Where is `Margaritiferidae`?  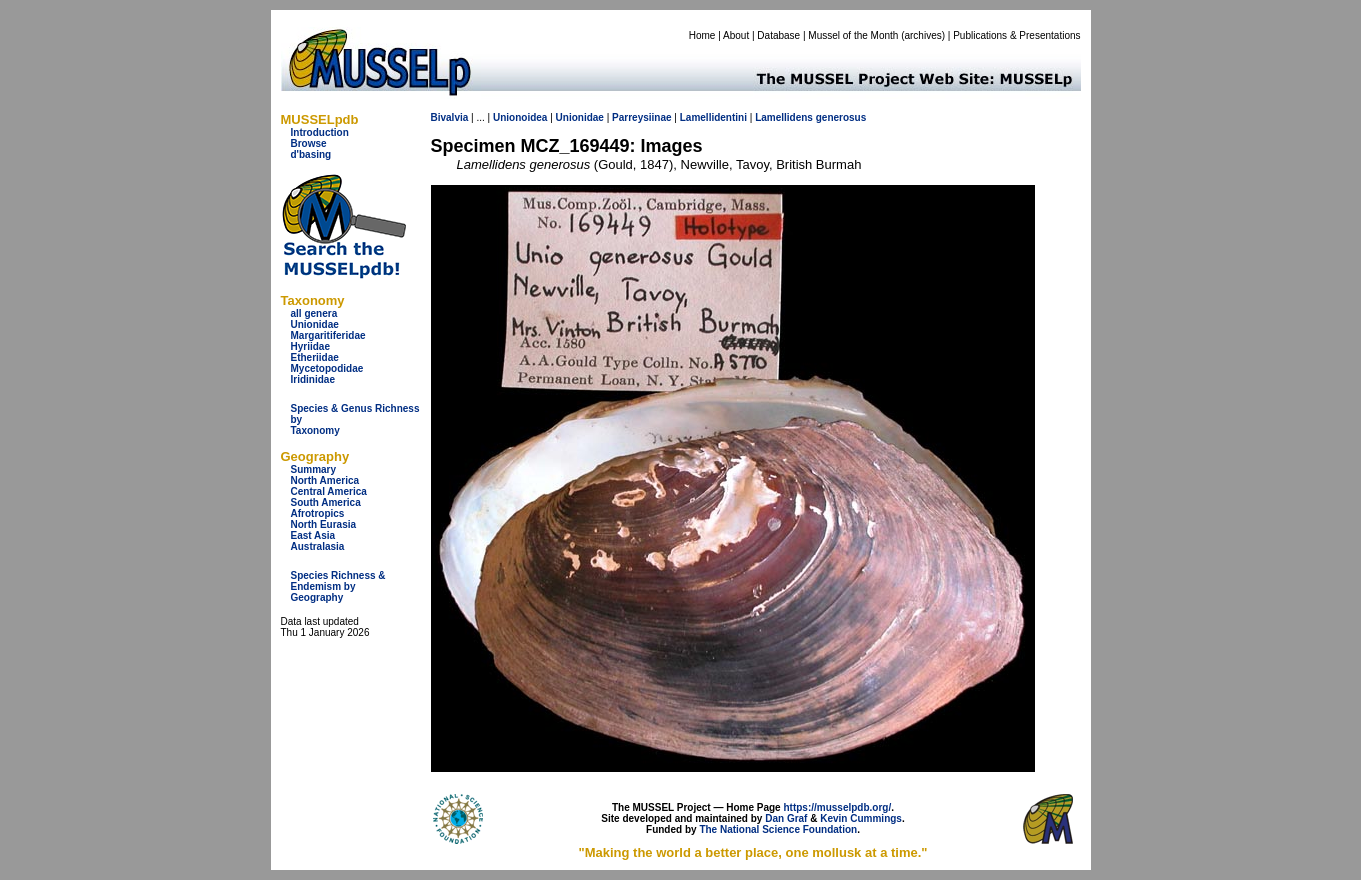
Margaritiferidae is located at coordinates (328, 335).